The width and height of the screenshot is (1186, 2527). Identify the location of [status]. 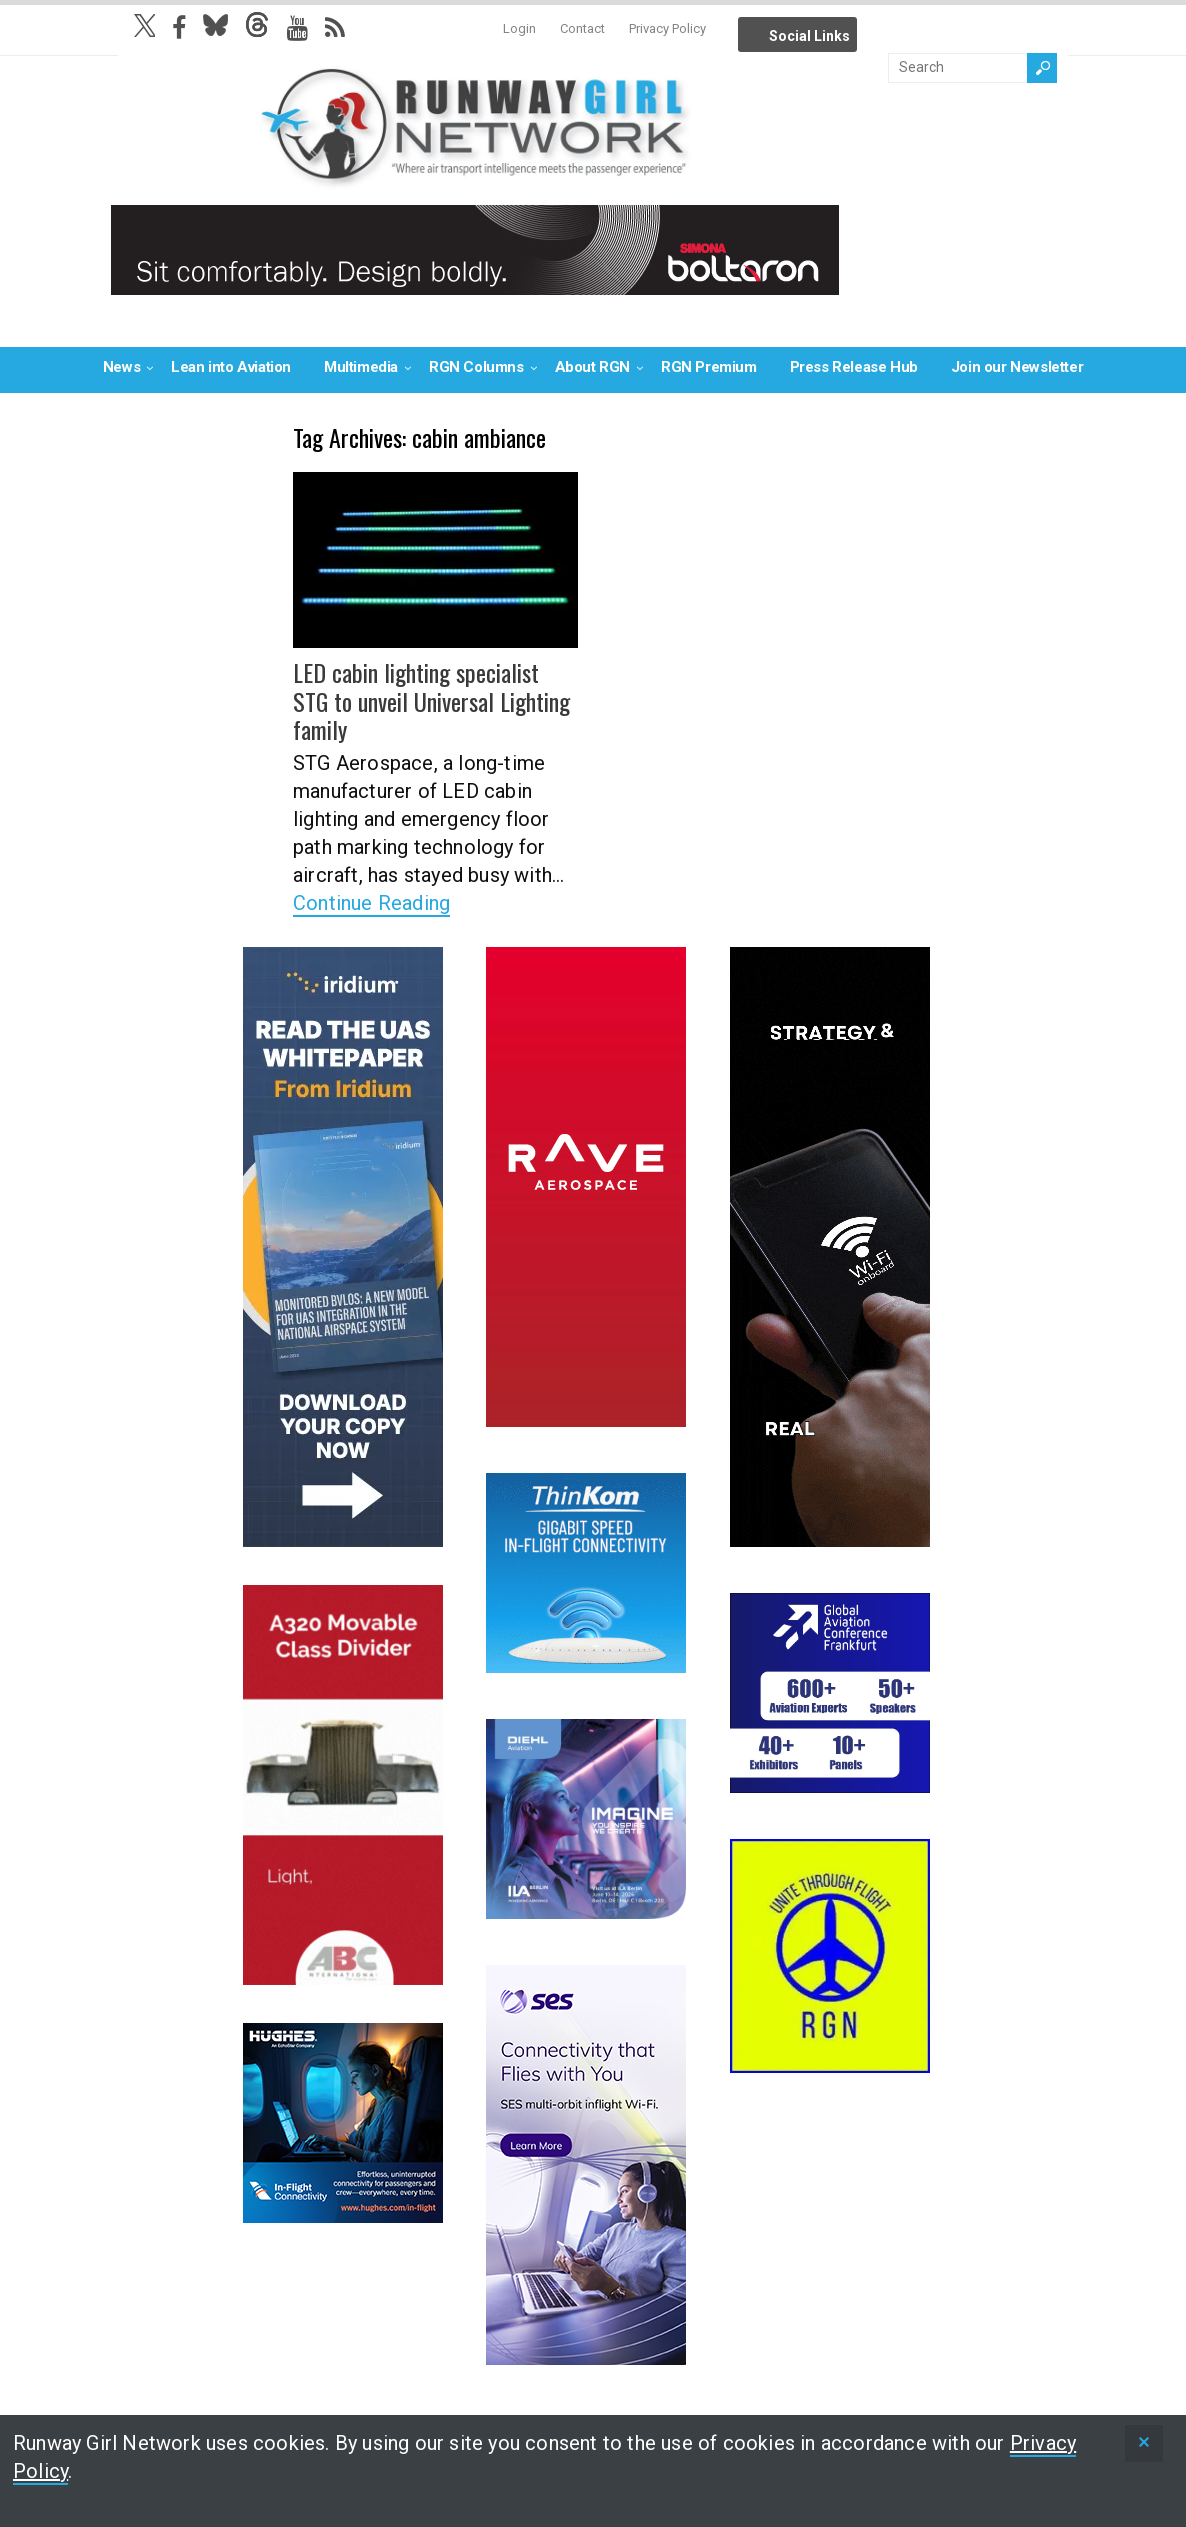
(1144, 2443).